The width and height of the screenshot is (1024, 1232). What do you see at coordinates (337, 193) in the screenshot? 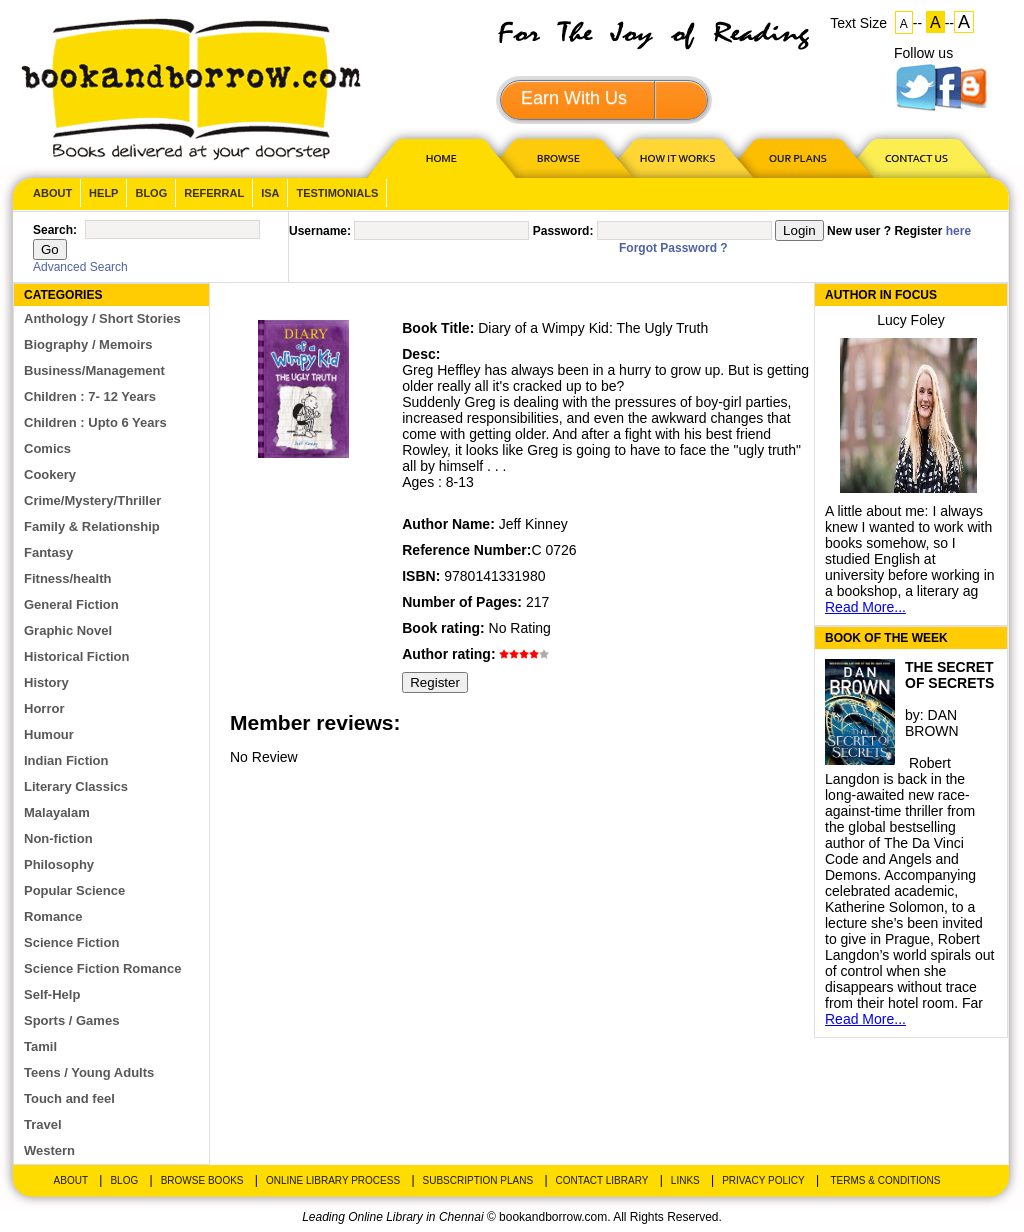
I see `Testimonials` at bounding box center [337, 193].